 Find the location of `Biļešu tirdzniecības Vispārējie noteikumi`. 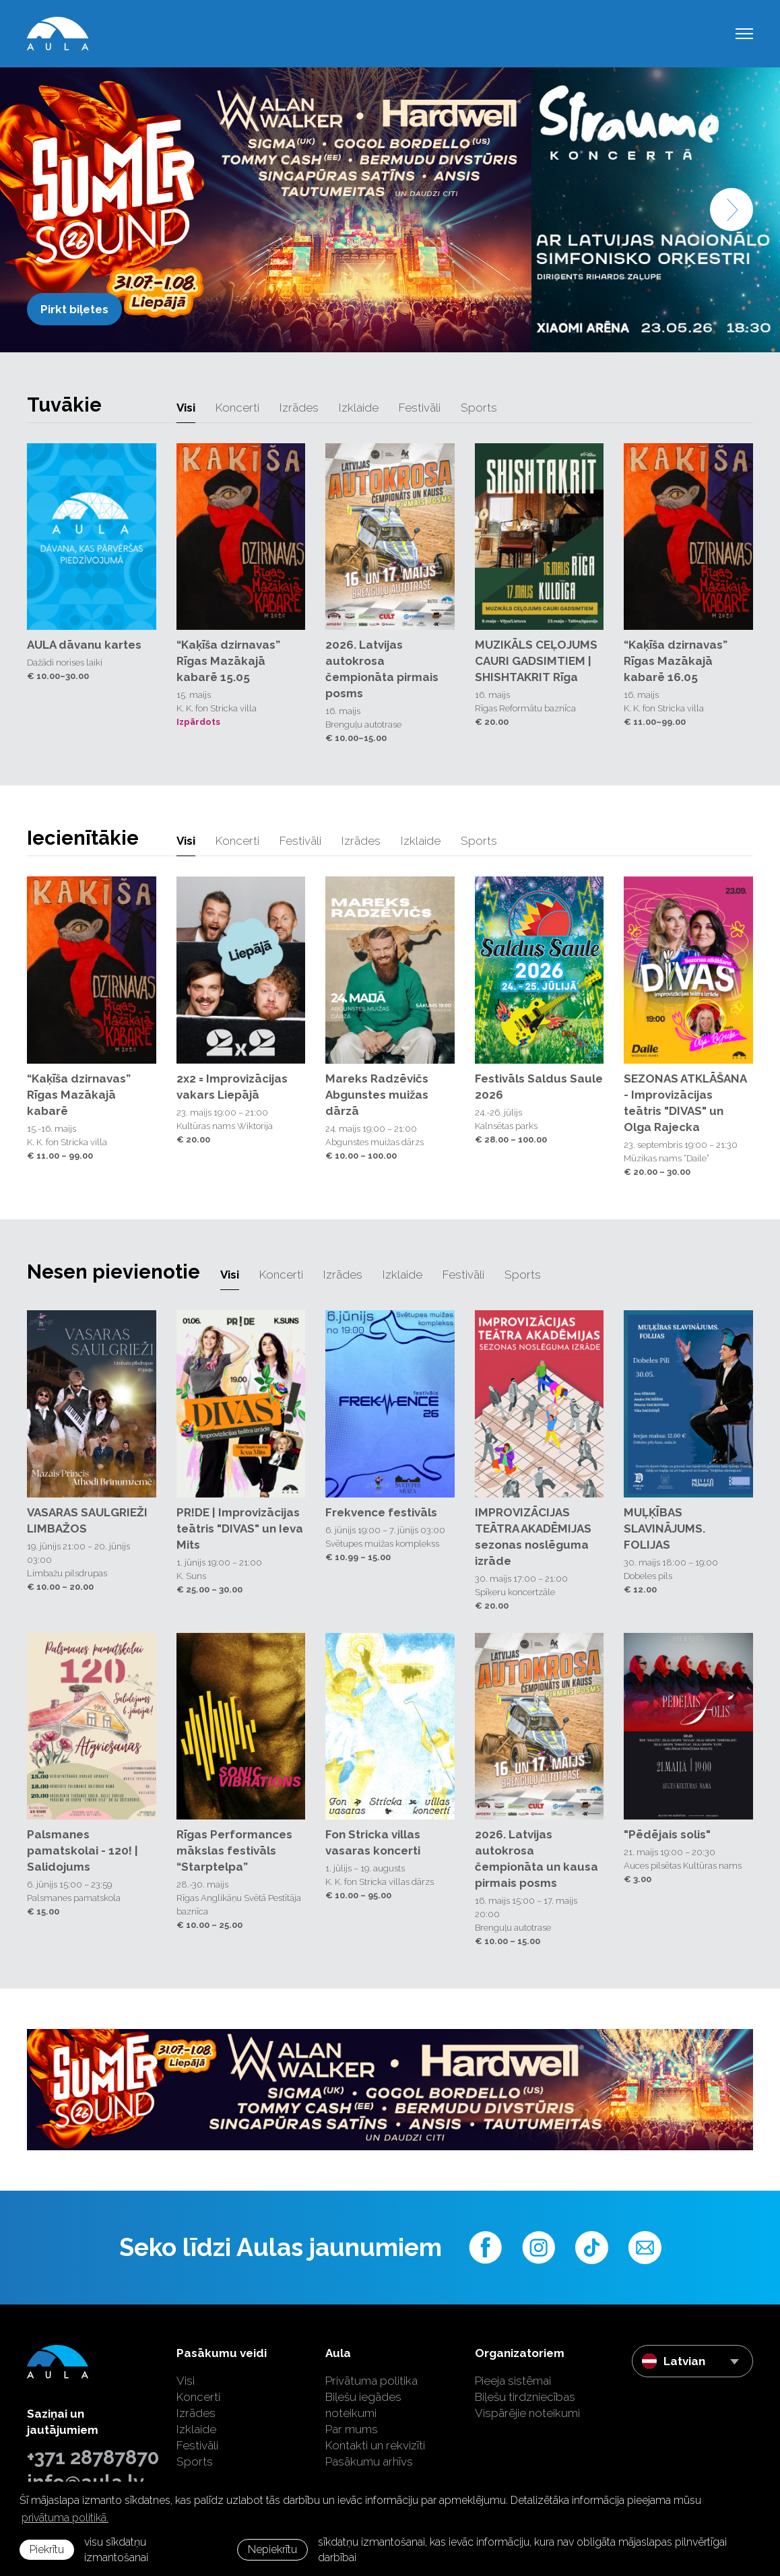

Biļešu tirdzniecības Vispārējie noteikumi is located at coordinates (527, 2405).